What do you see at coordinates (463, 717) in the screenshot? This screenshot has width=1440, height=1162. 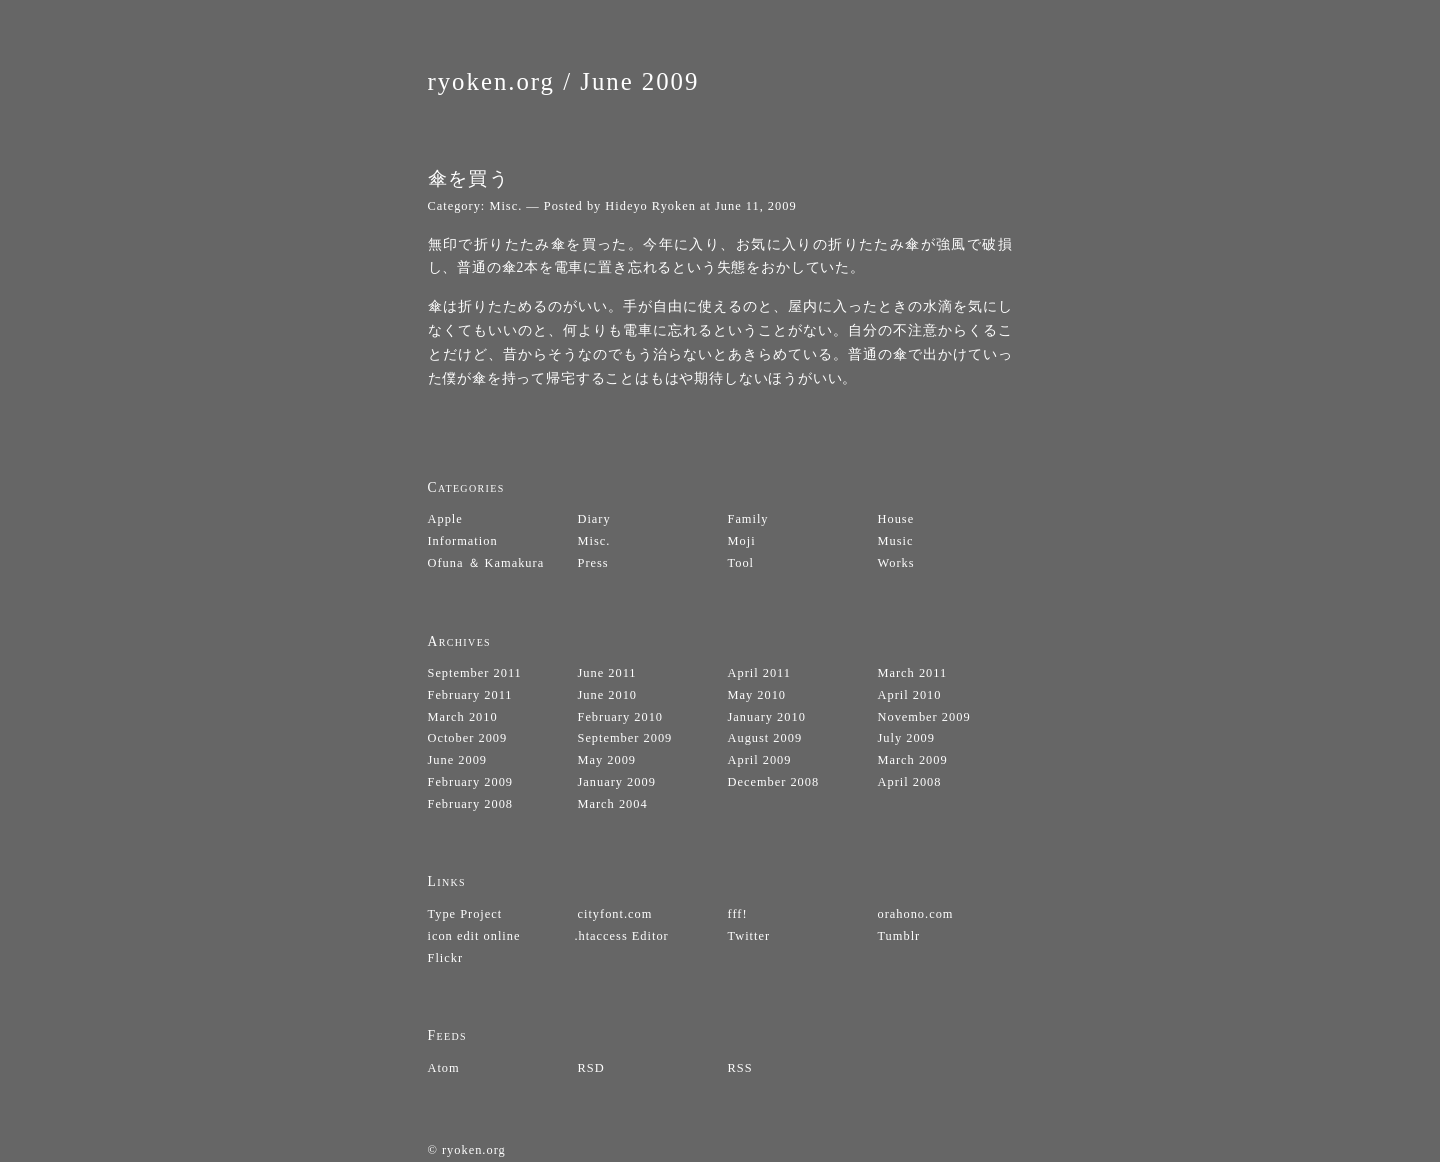 I see `March 2010` at bounding box center [463, 717].